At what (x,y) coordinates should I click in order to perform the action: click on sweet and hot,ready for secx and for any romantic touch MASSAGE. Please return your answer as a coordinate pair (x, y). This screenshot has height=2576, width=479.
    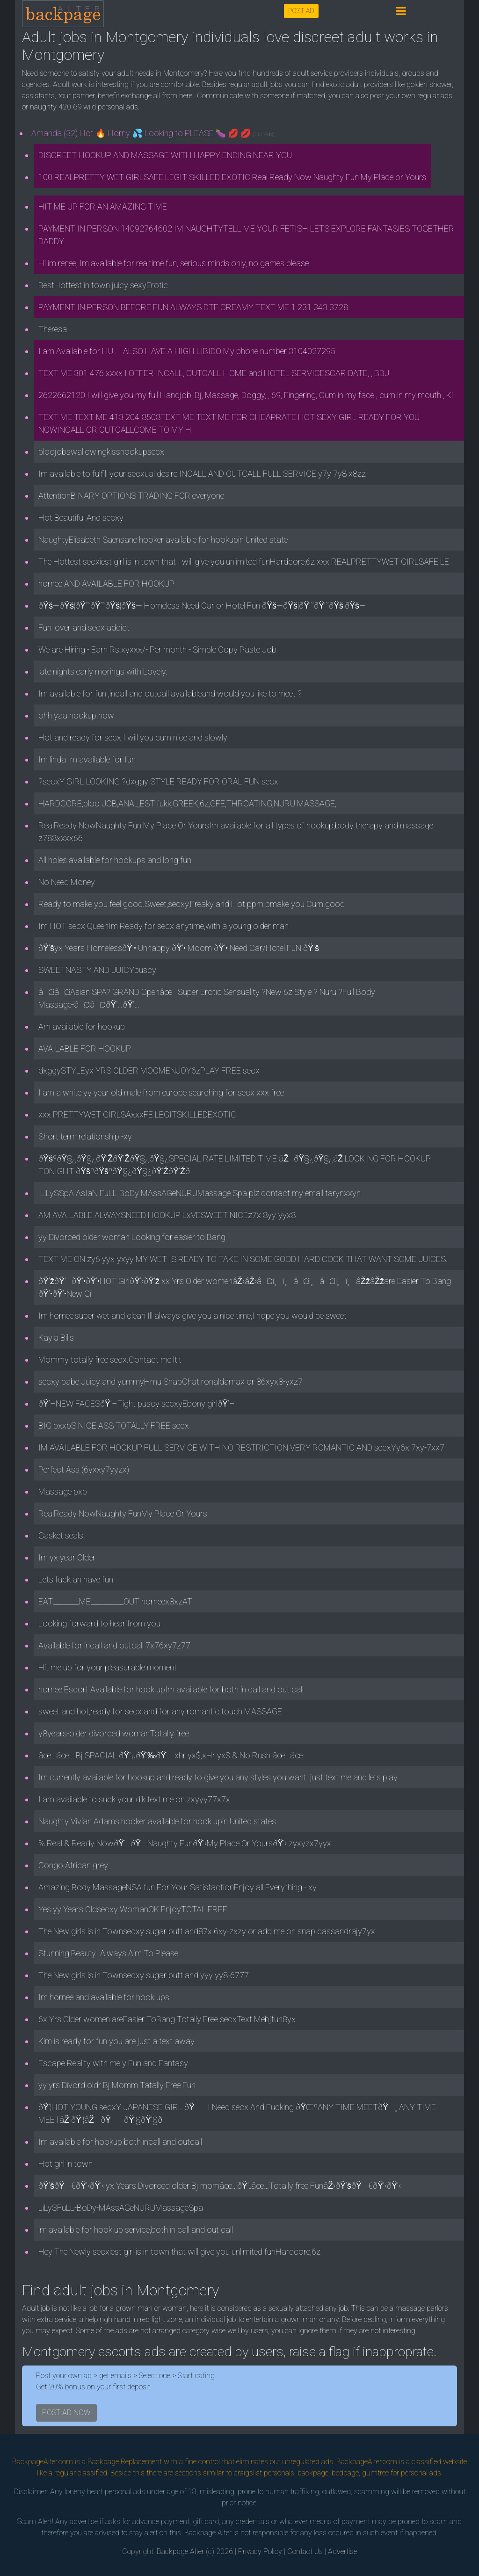
    Looking at the image, I should click on (160, 1711).